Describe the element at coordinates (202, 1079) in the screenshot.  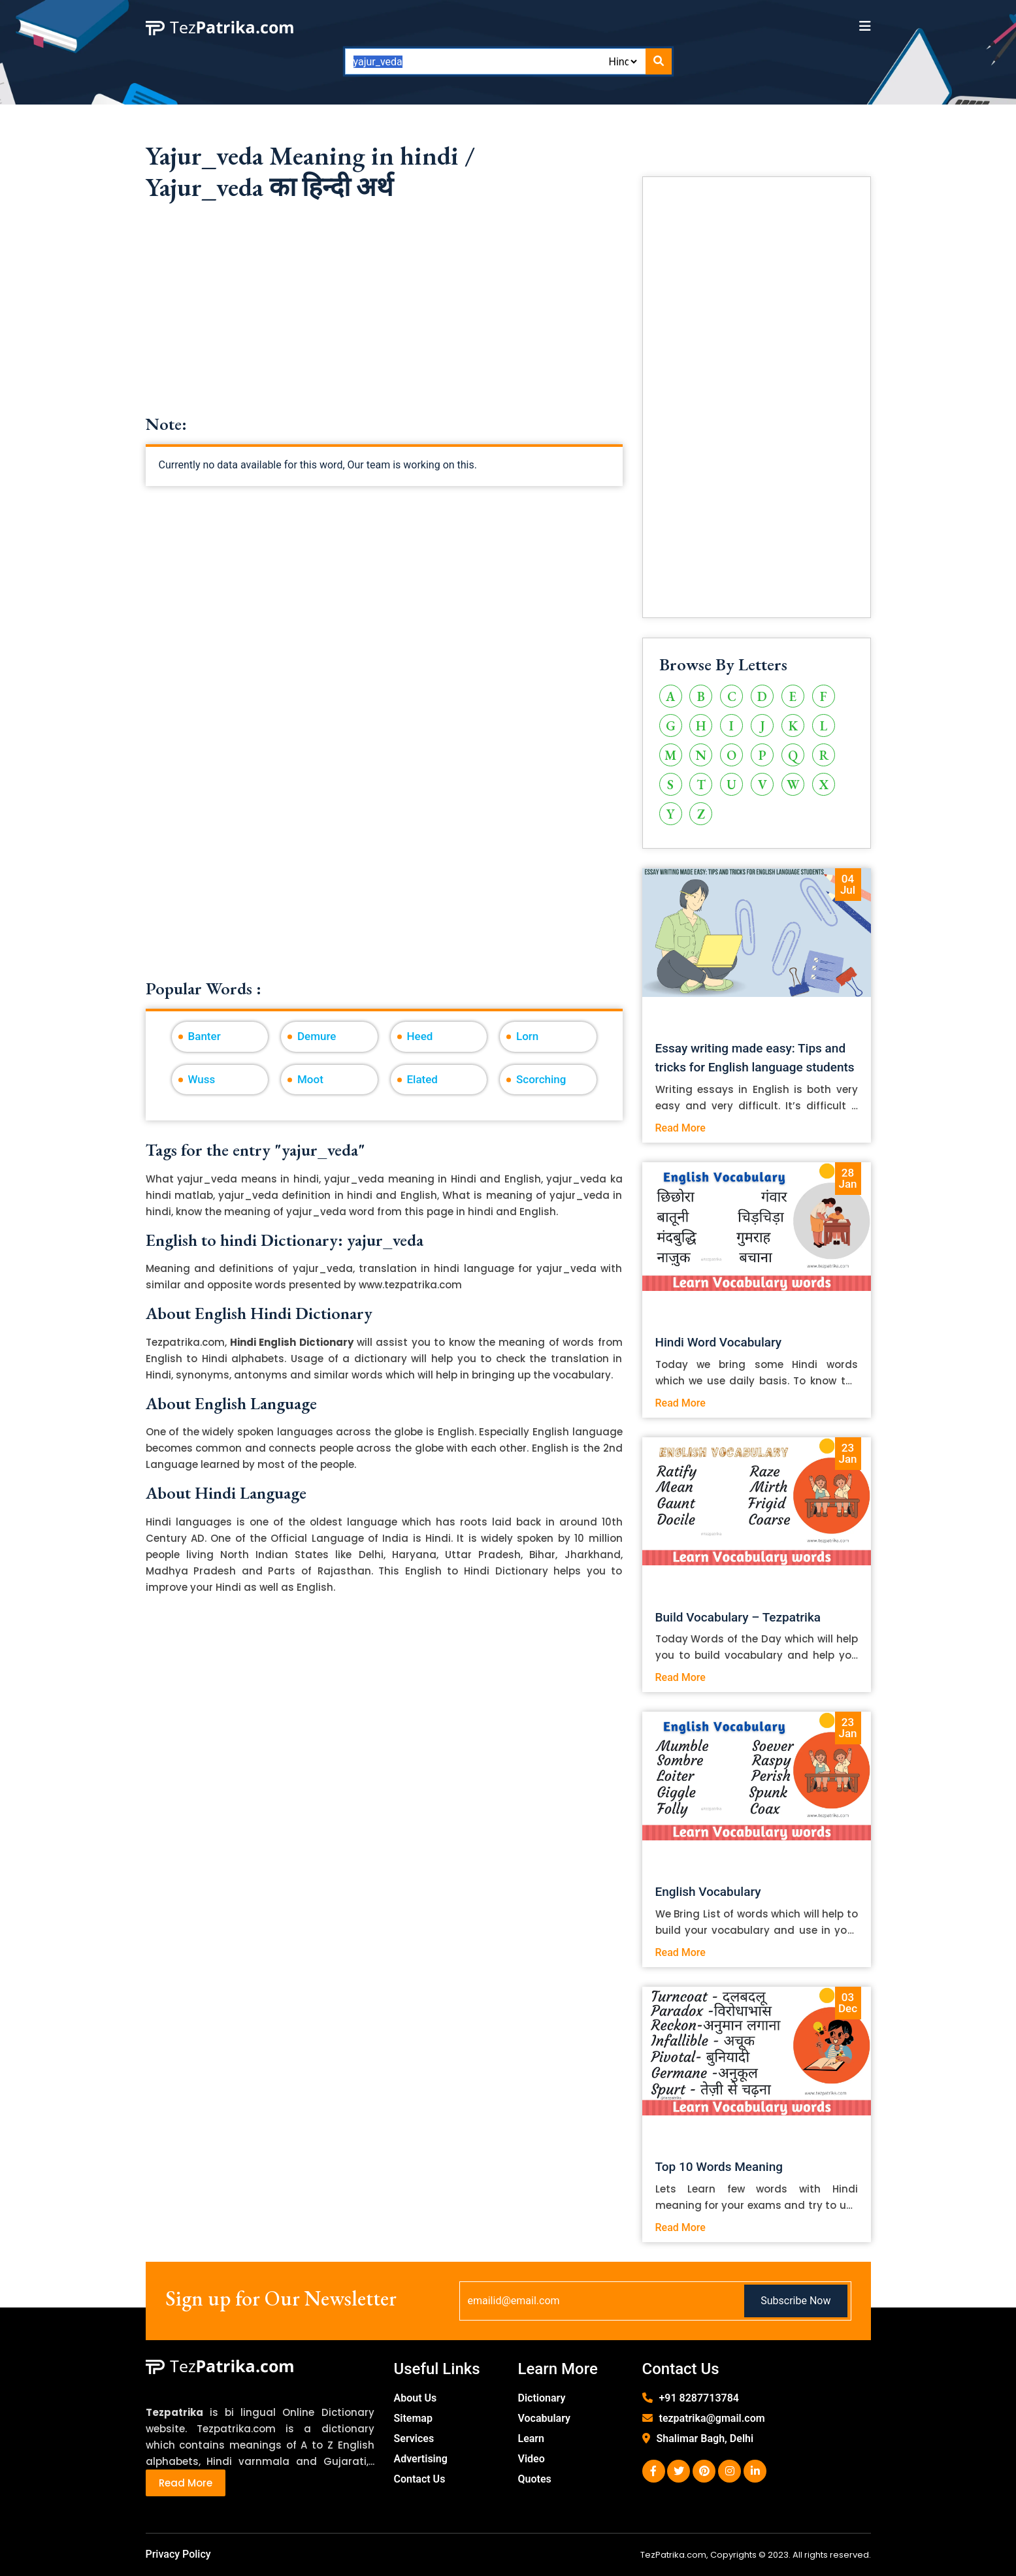
I see `Wuss` at that location.